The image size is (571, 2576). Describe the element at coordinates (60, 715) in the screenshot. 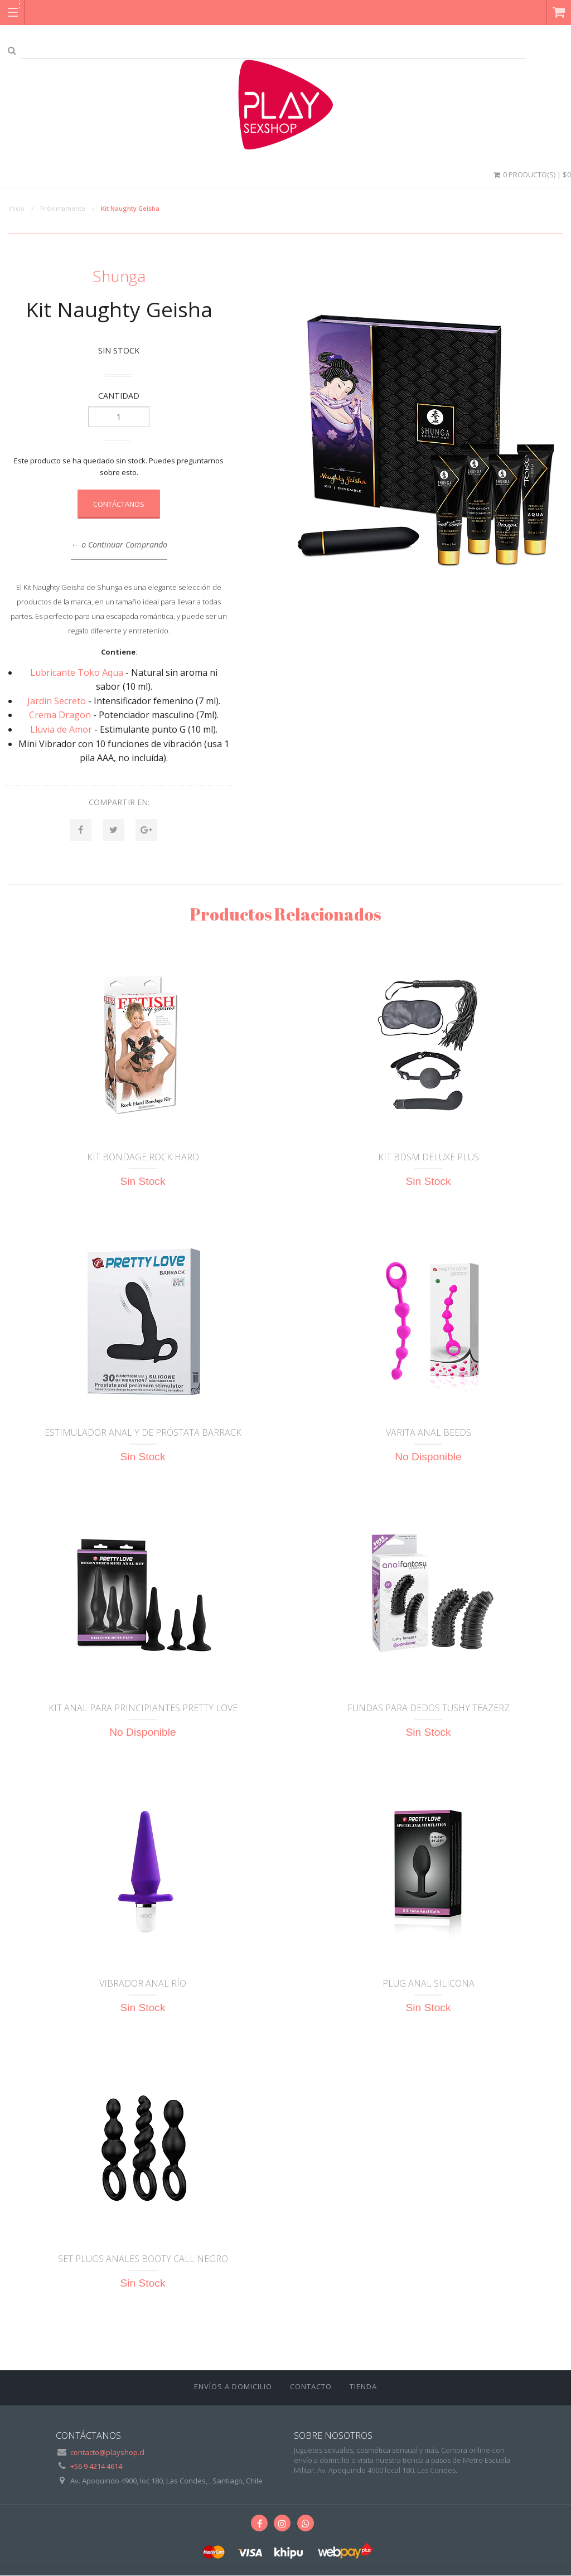

I see `Crema Dragon` at that location.